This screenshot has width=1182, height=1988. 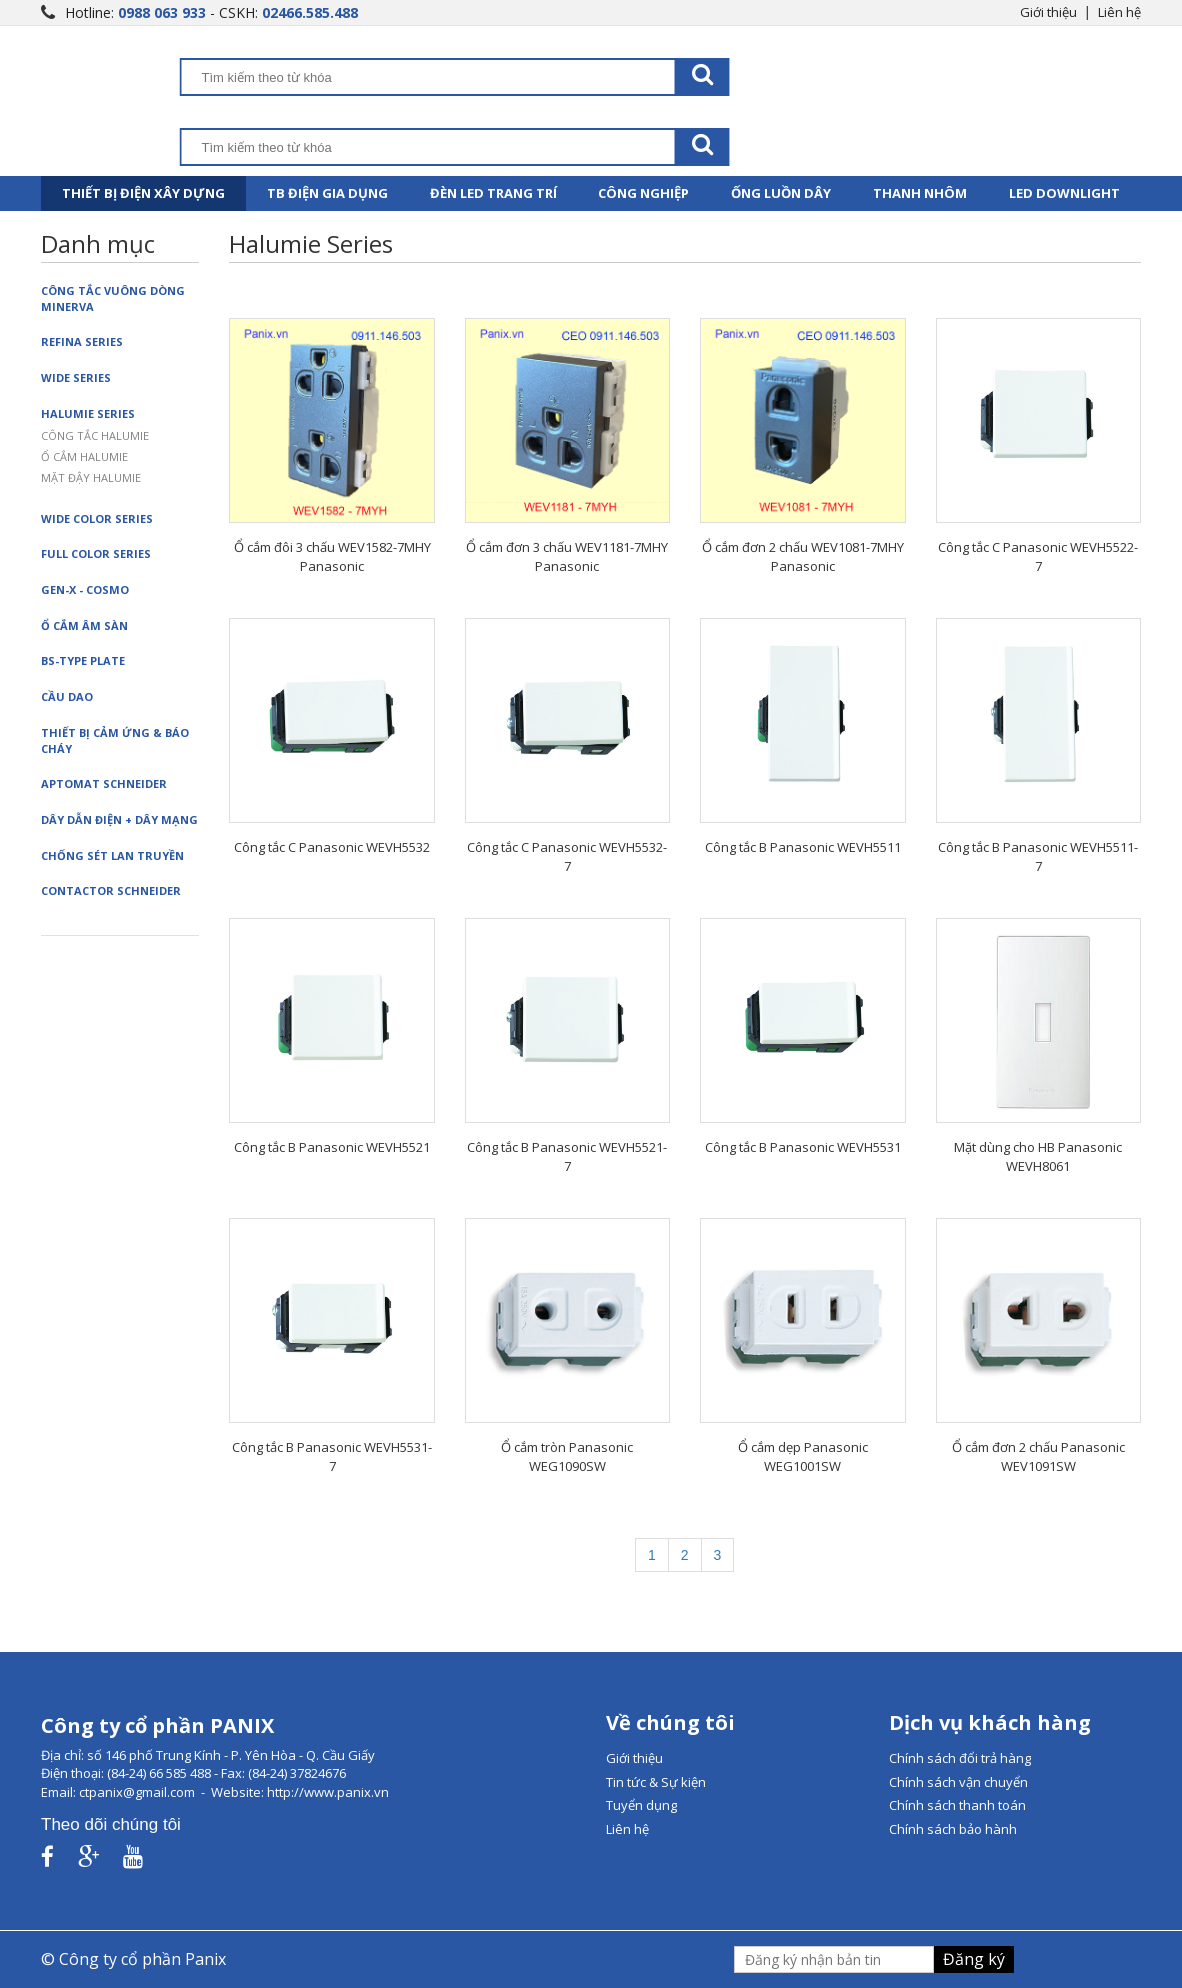 I want to click on Công tắc B Panasonic WEVH5511, so click(x=803, y=847).